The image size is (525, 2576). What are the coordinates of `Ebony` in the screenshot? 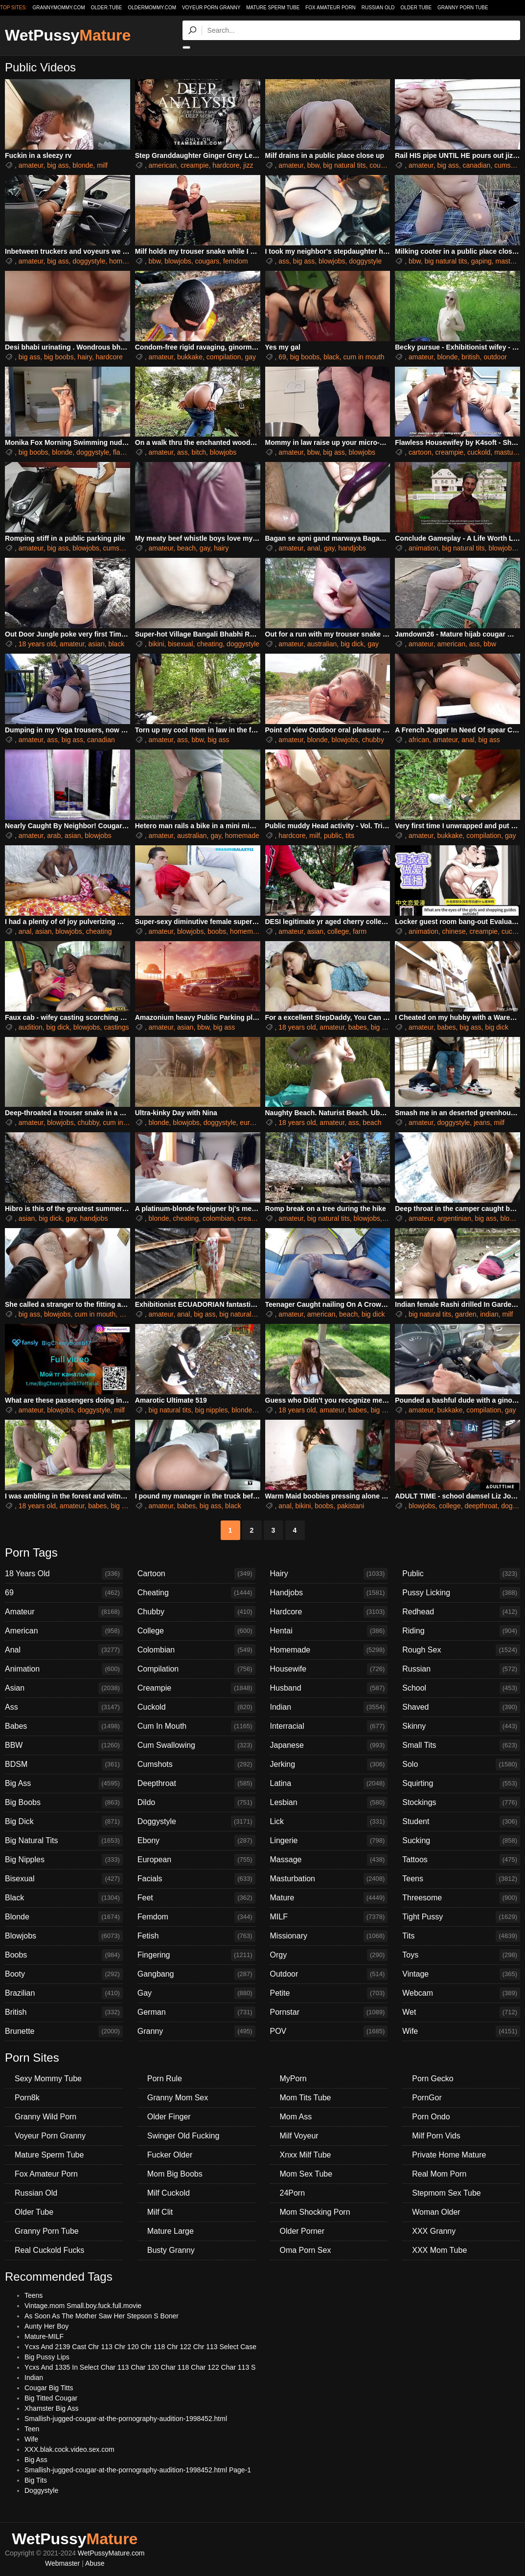 It's located at (196, 1841).